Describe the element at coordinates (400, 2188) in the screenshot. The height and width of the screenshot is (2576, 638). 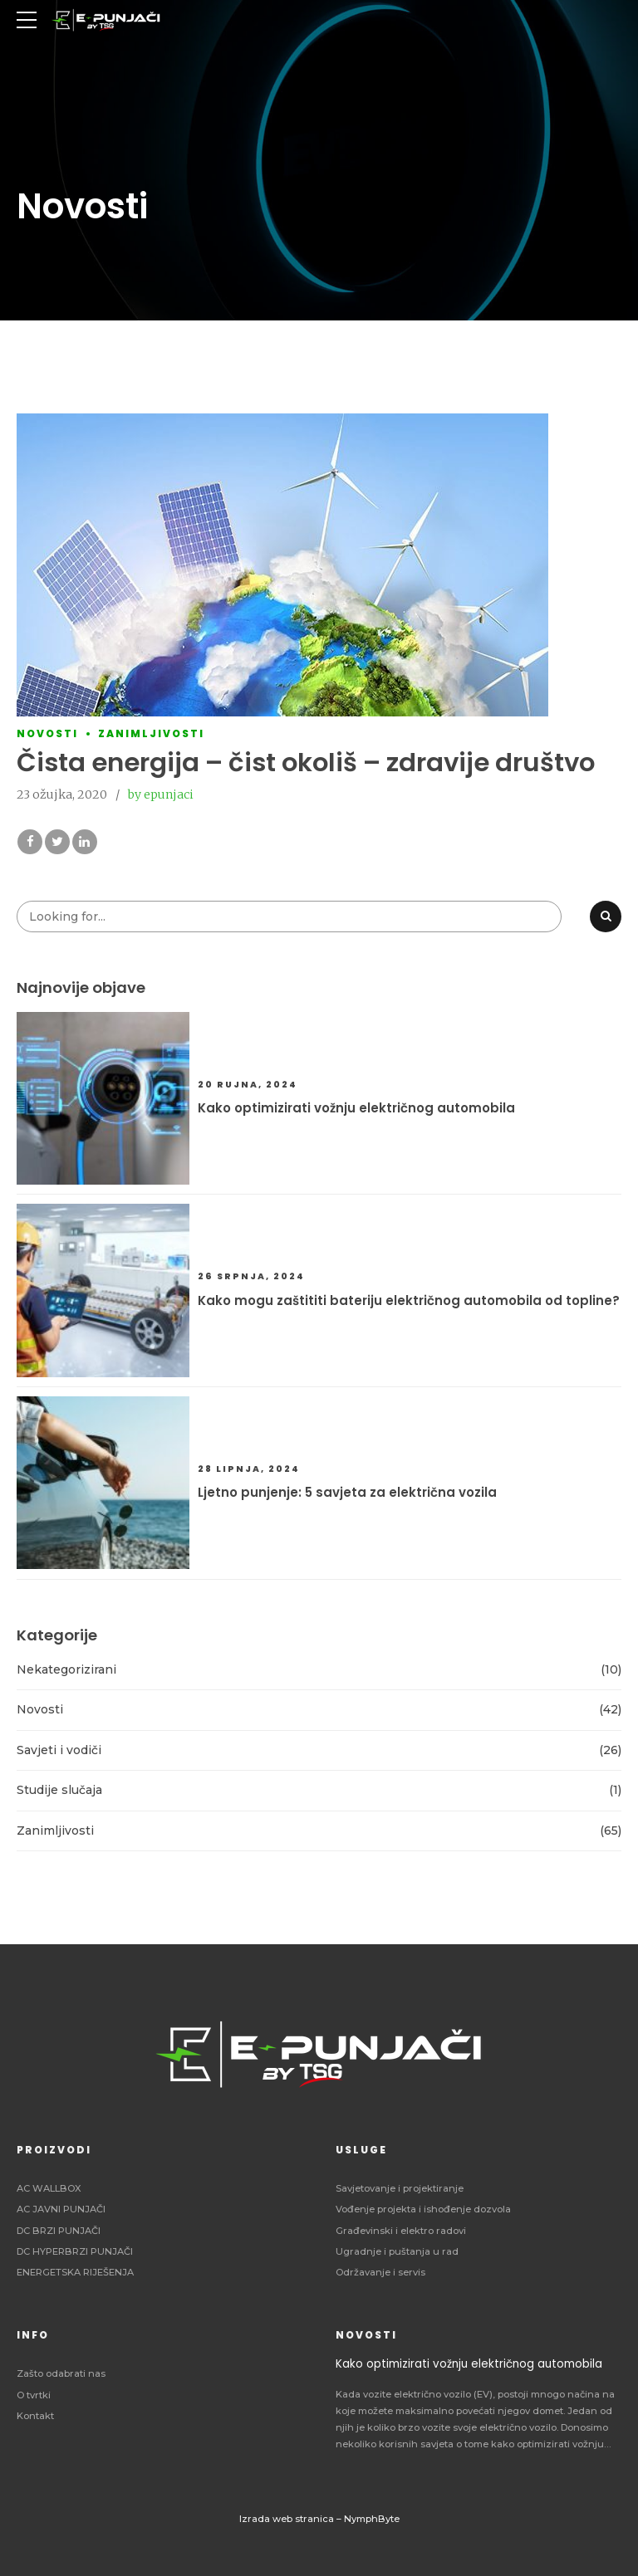
I see `Savjetovanje i projektiranje` at that location.